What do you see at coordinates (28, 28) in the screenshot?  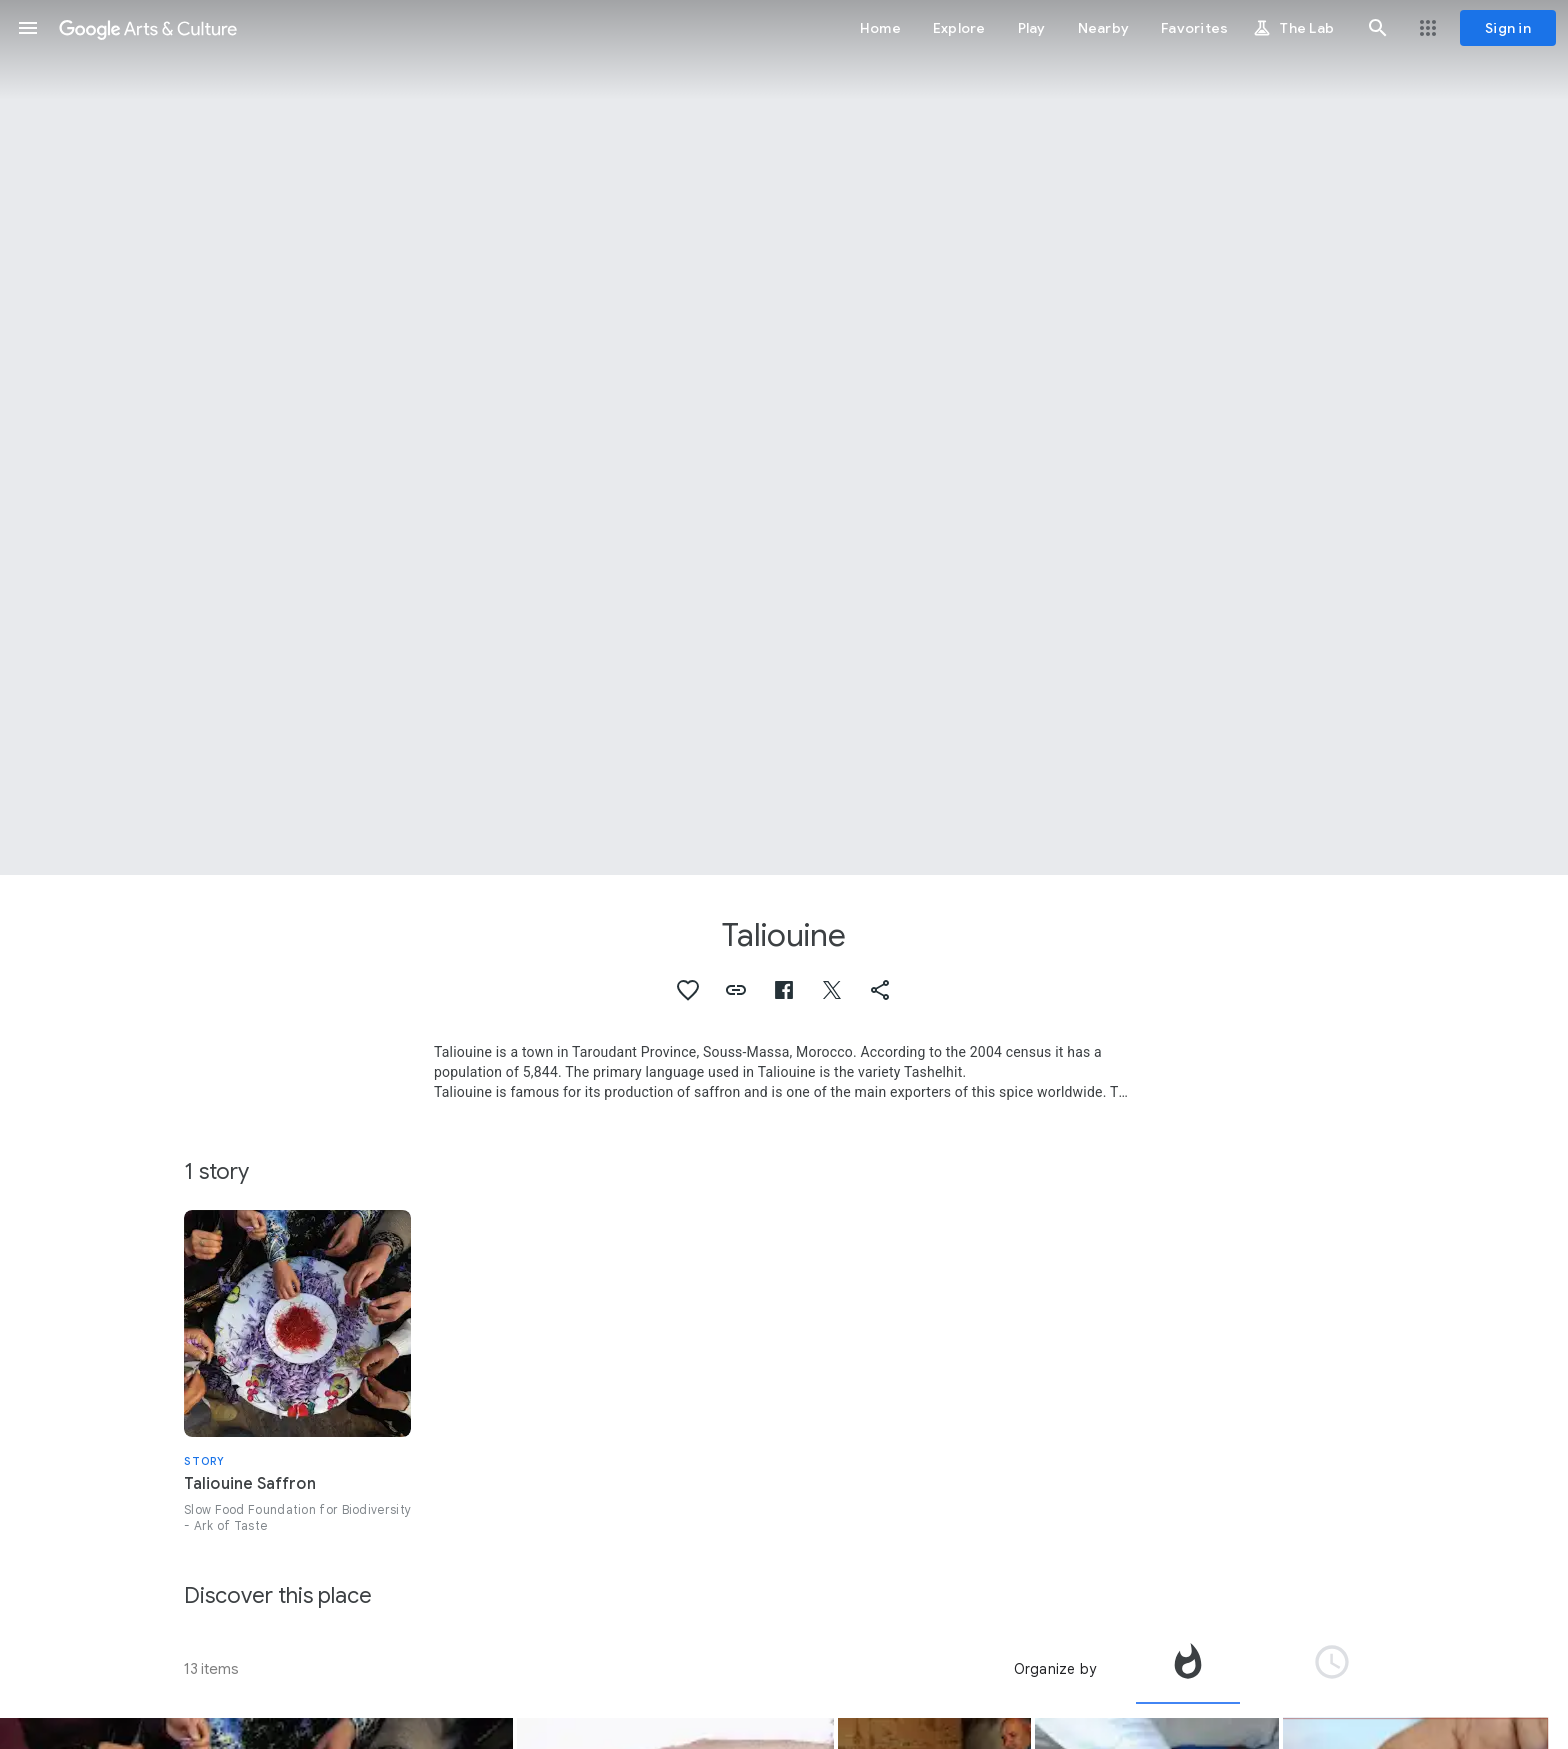 I see `[button]` at bounding box center [28, 28].